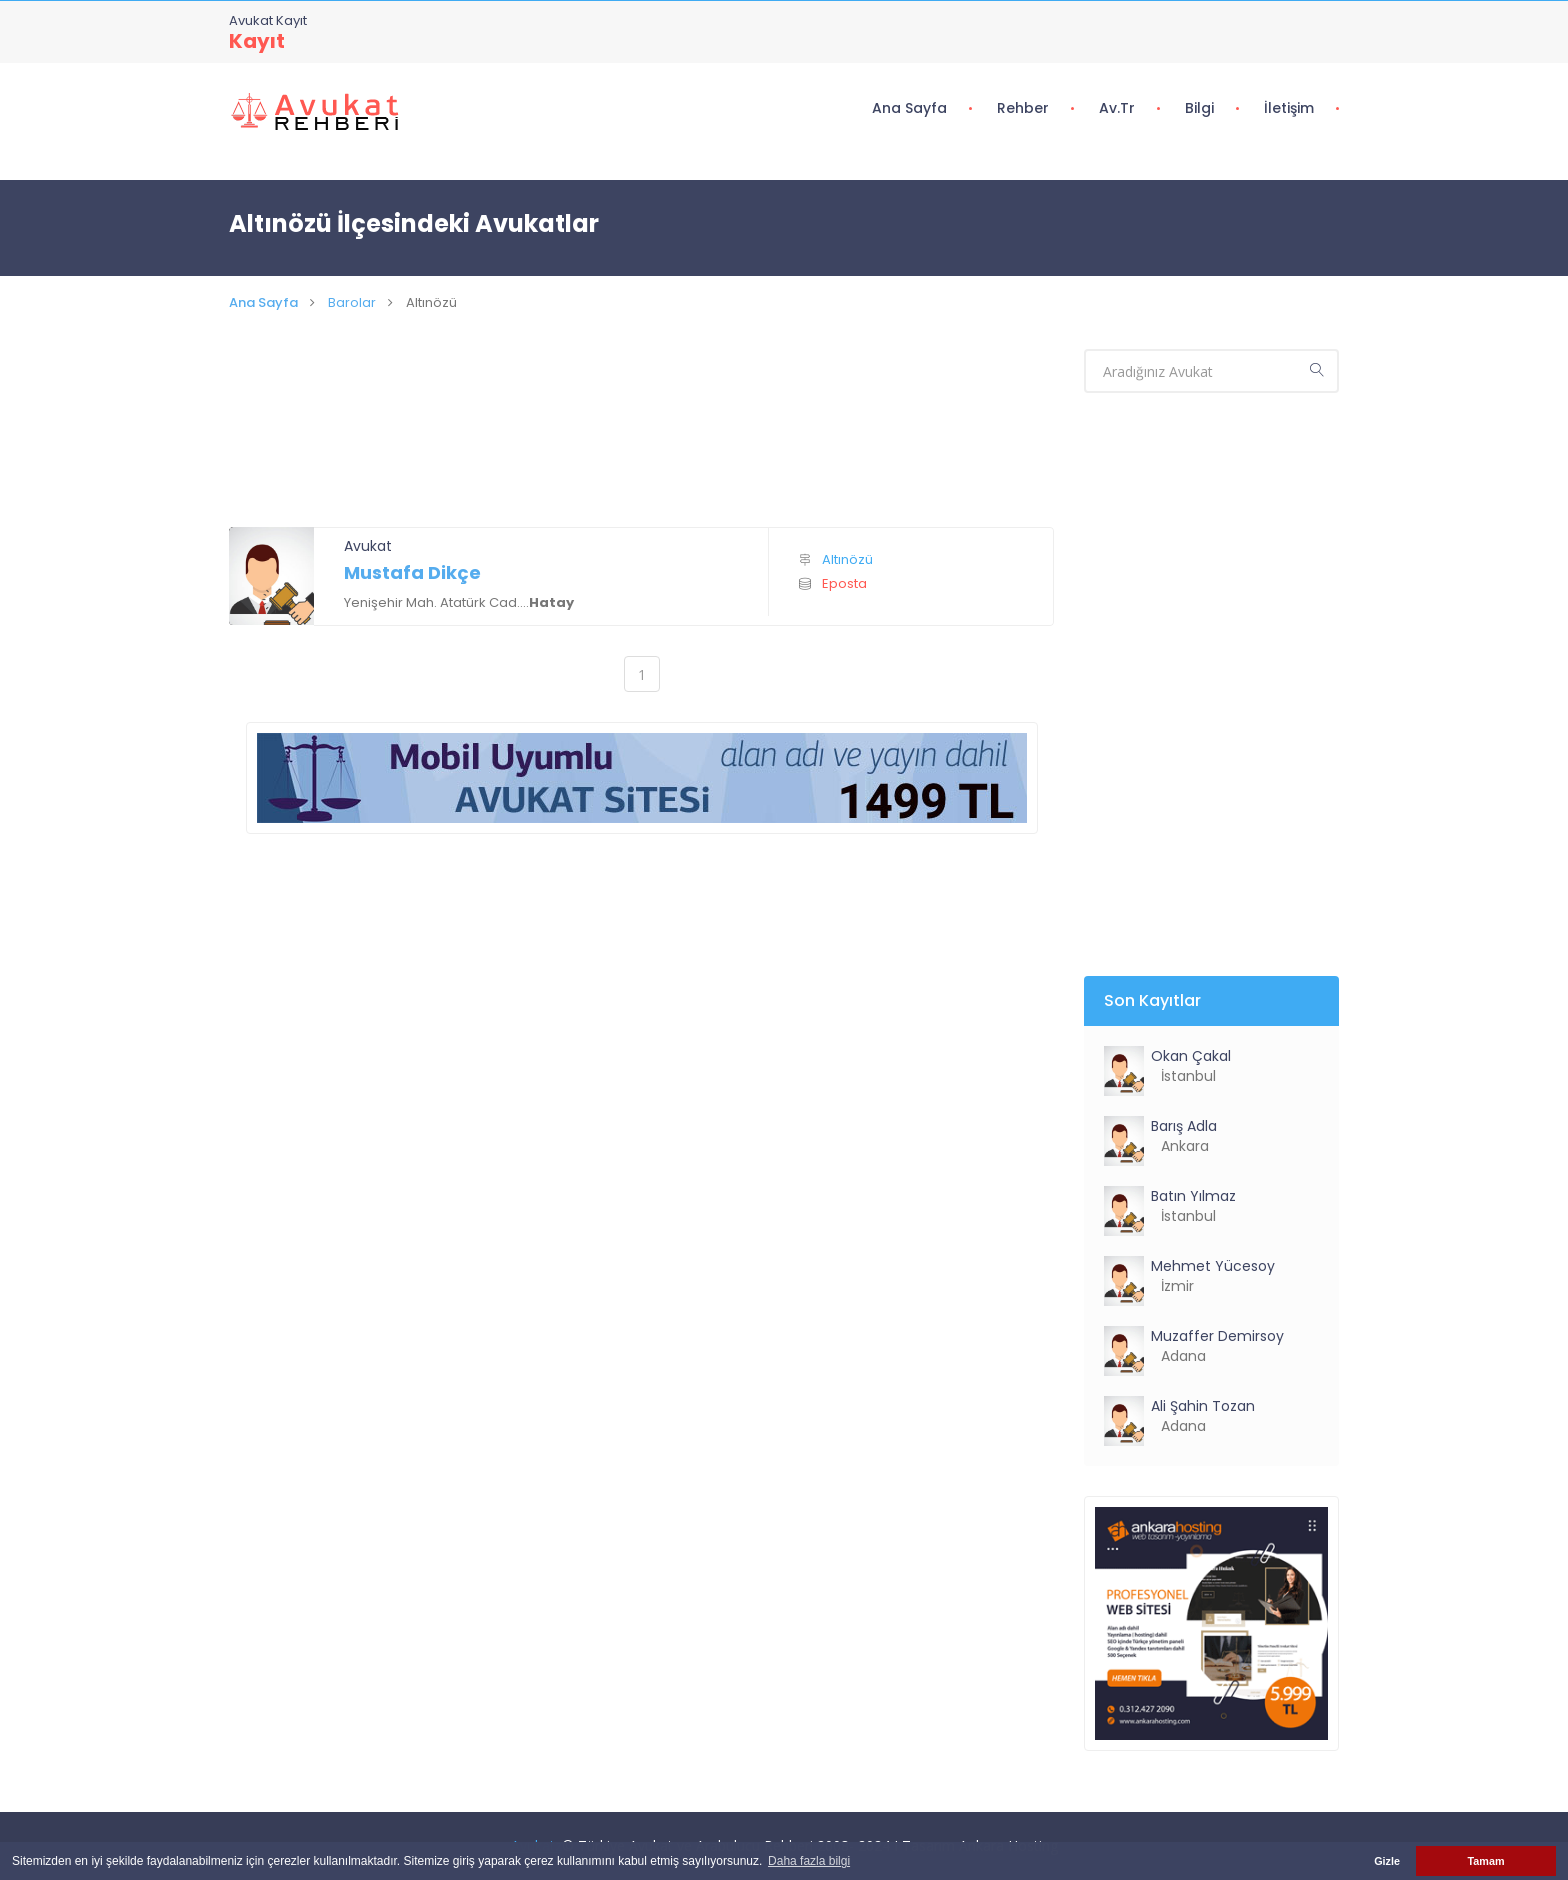  Describe the element at coordinates (1193, 1196) in the screenshot. I see `Batın Yılmaz` at that location.